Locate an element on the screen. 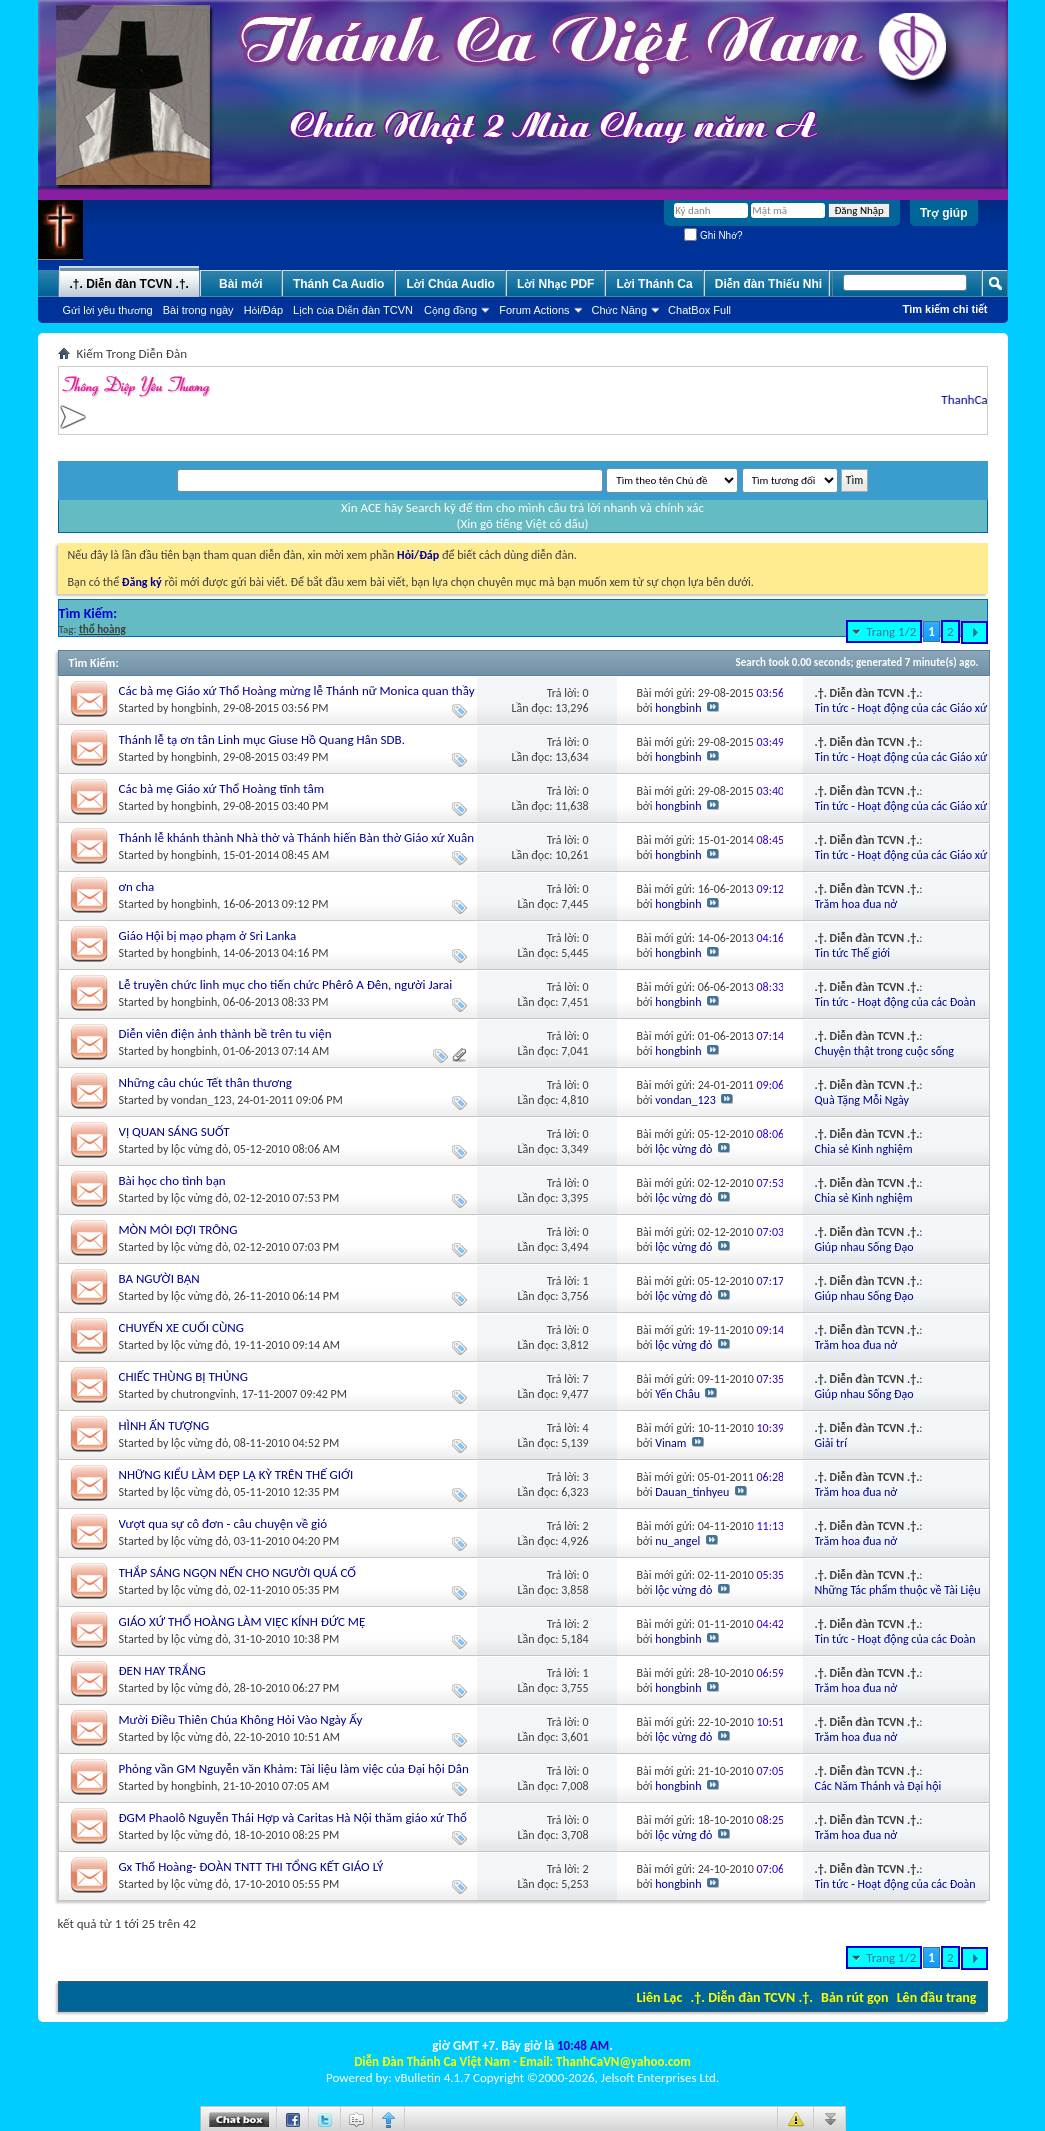 This screenshot has height=2131, width=1045. Bài học cho tình bạn is located at coordinates (172, 1180).